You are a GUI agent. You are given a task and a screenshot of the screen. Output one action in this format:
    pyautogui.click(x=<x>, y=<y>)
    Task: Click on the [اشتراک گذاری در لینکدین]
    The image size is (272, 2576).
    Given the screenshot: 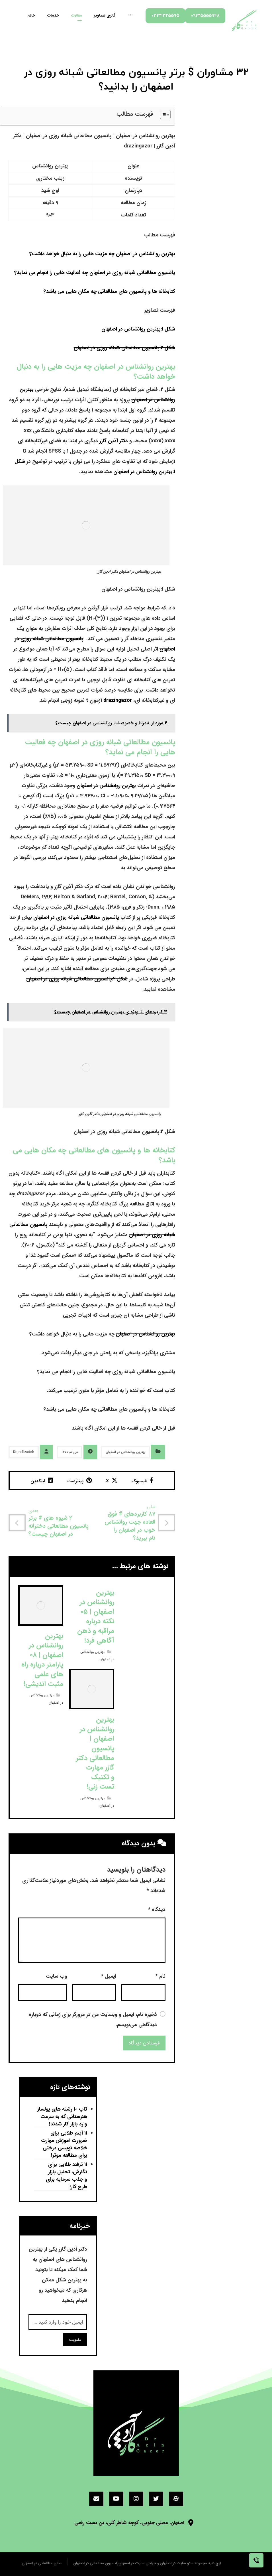 What is the action you would take?
    pyautogui.click(x=42, y=1480)
    